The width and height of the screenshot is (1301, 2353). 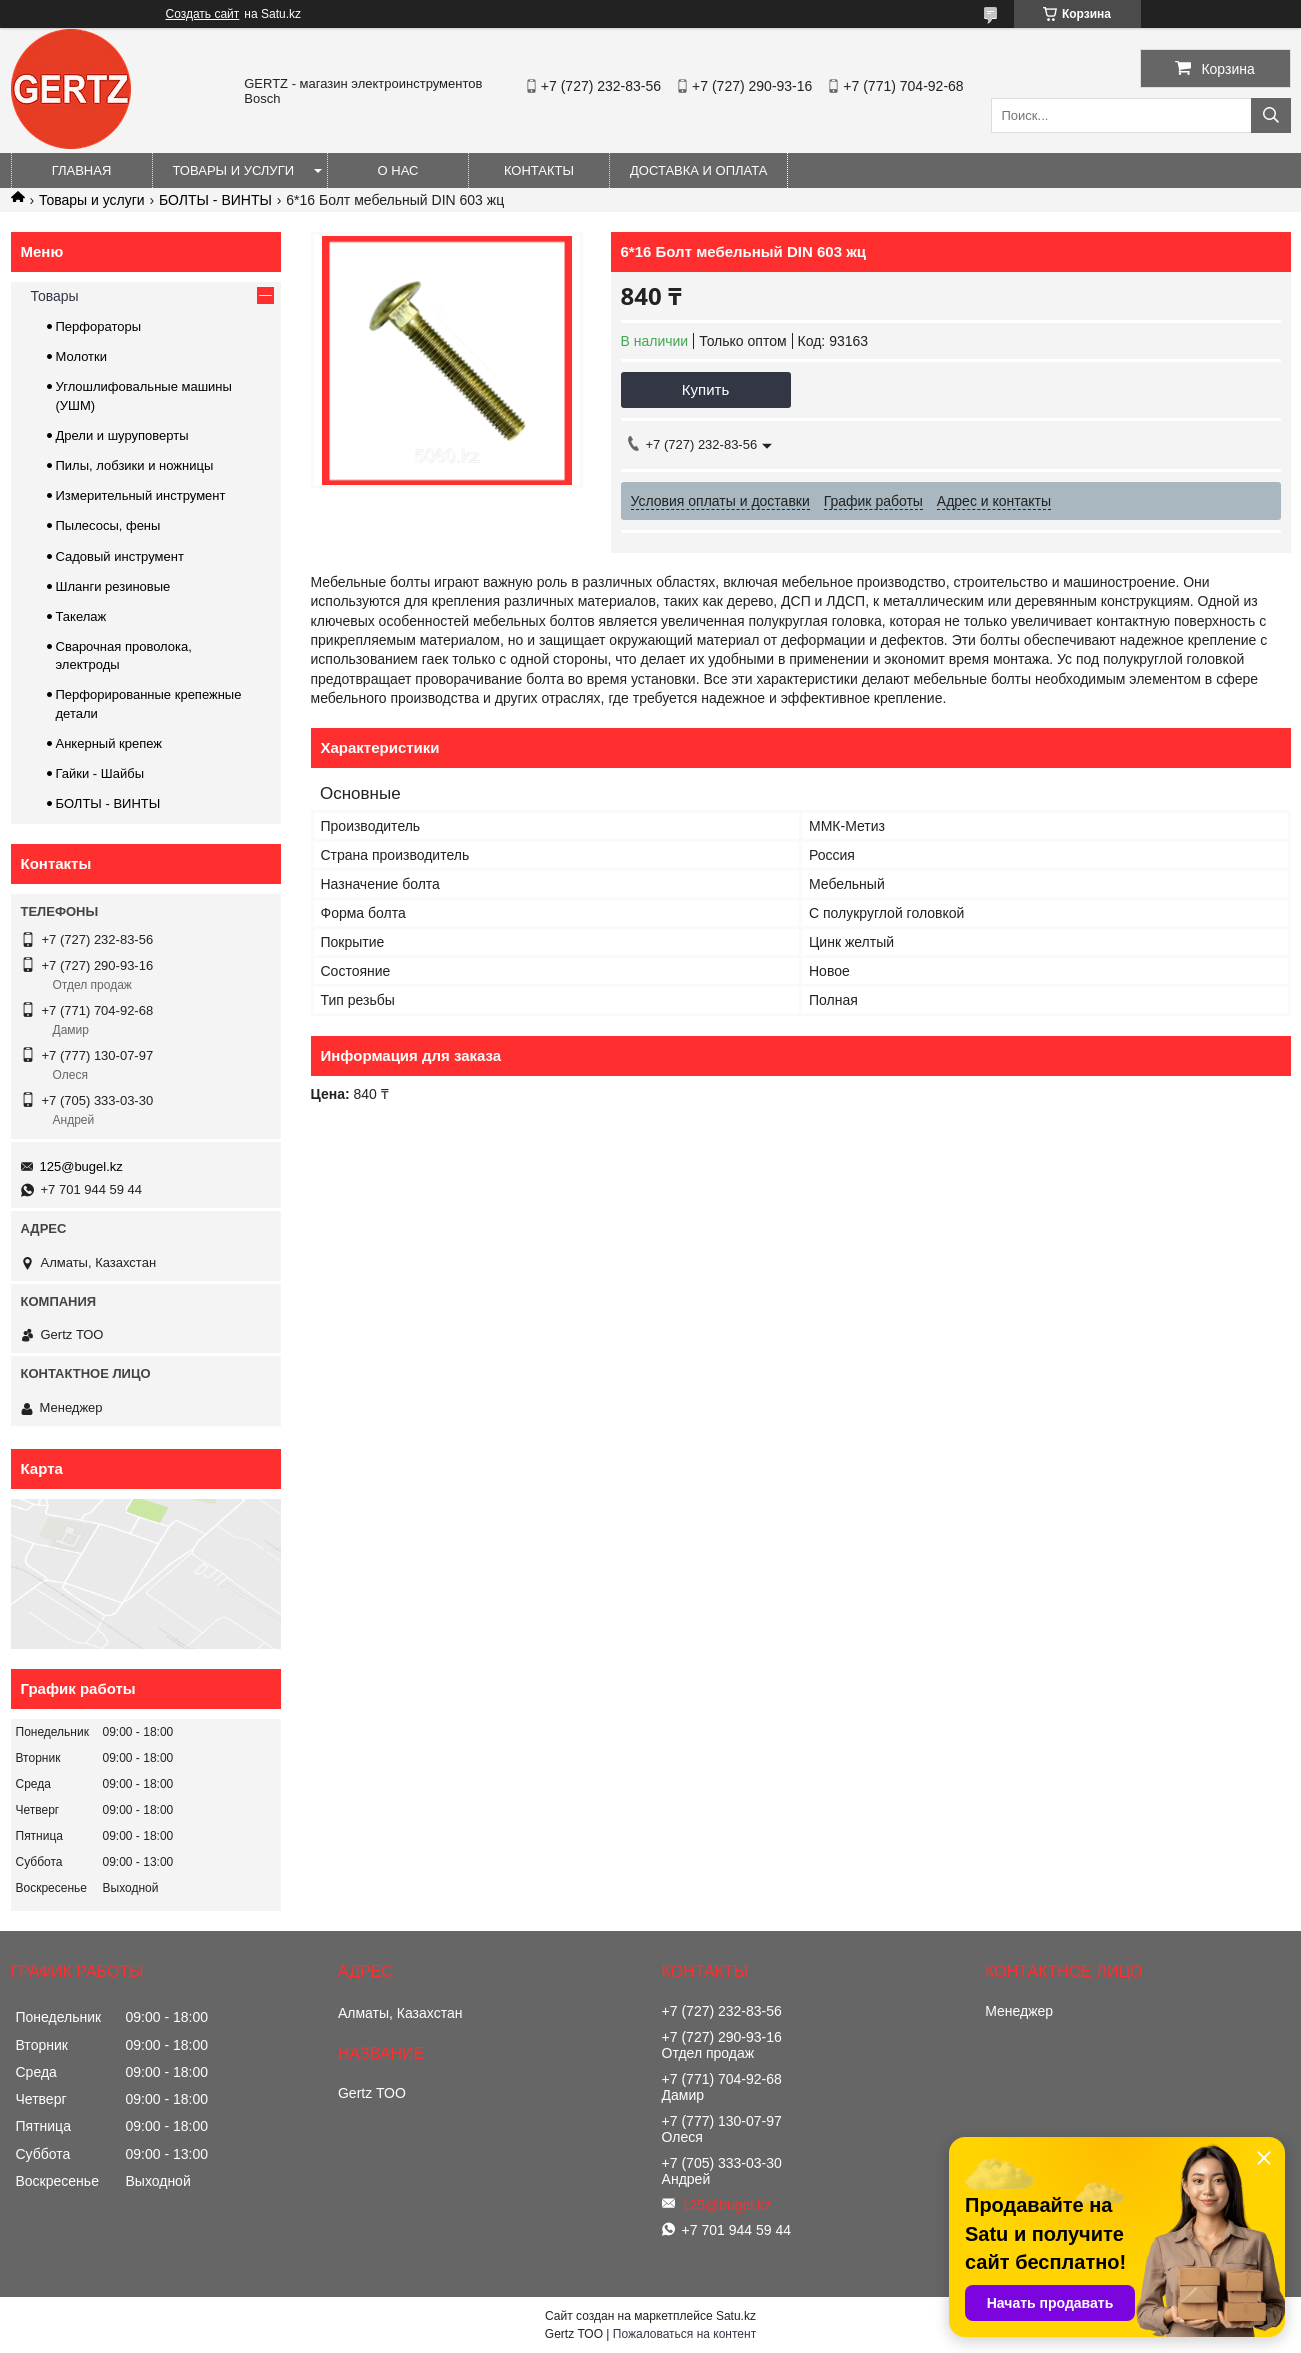 What do you see at coordinates (55, 296) in the screenshot?
I see `Товары` at bounding box center [55, 296].